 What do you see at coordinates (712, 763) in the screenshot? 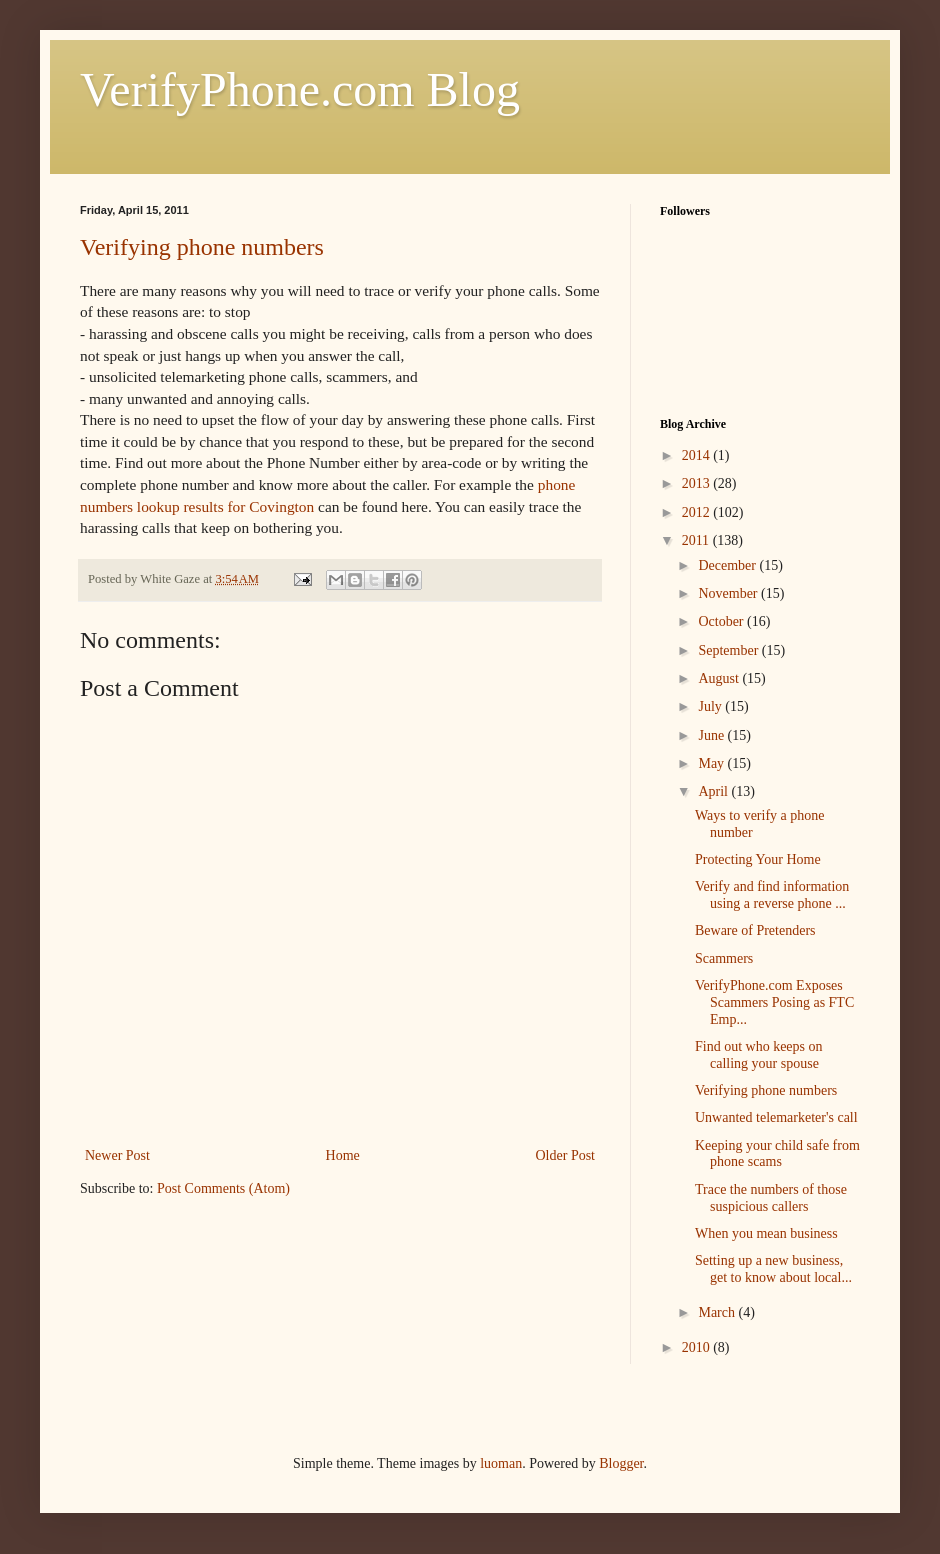
I see `May` at bounding box center [712, 763].